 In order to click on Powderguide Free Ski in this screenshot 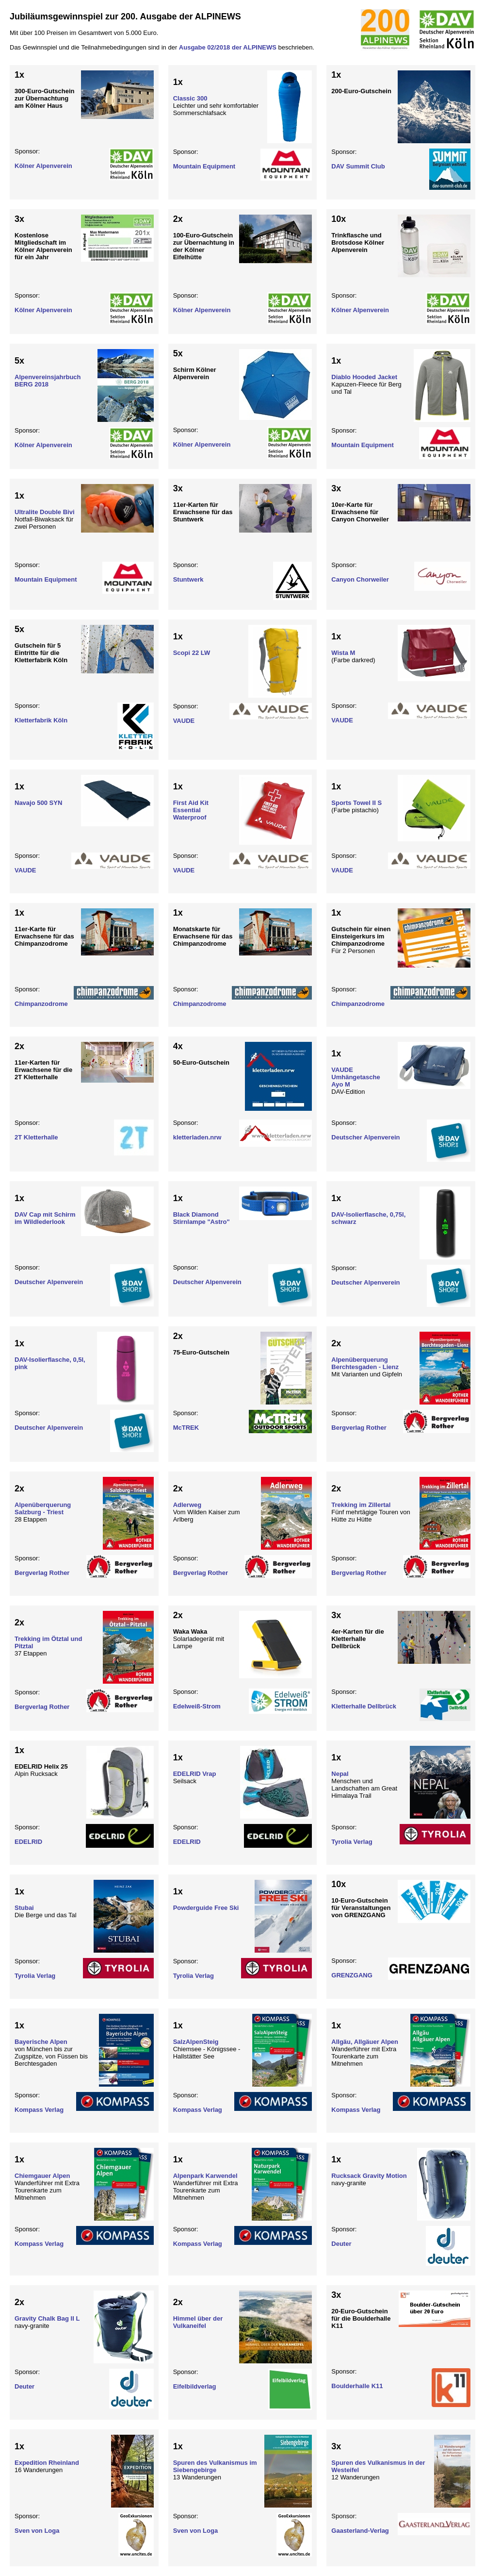, I will do `click(206, 1907)`.